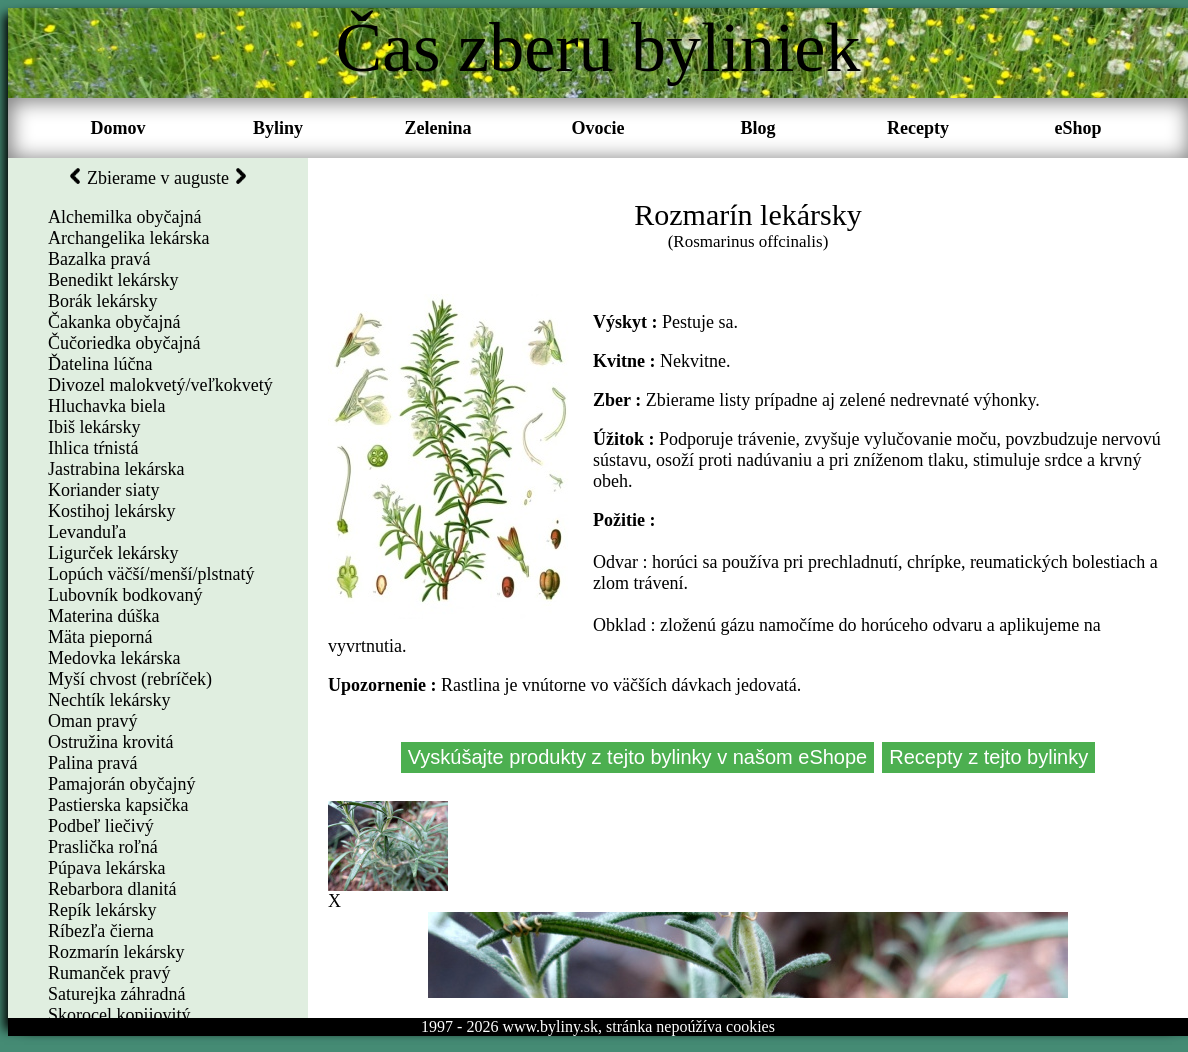 Image resolution: width=1188 pixels, height=1052 pixels. What do you see at coordinates (988, 757) in the screenshot?
I see `Recepty z tejto bylinky` at bounding box center [988, 757].